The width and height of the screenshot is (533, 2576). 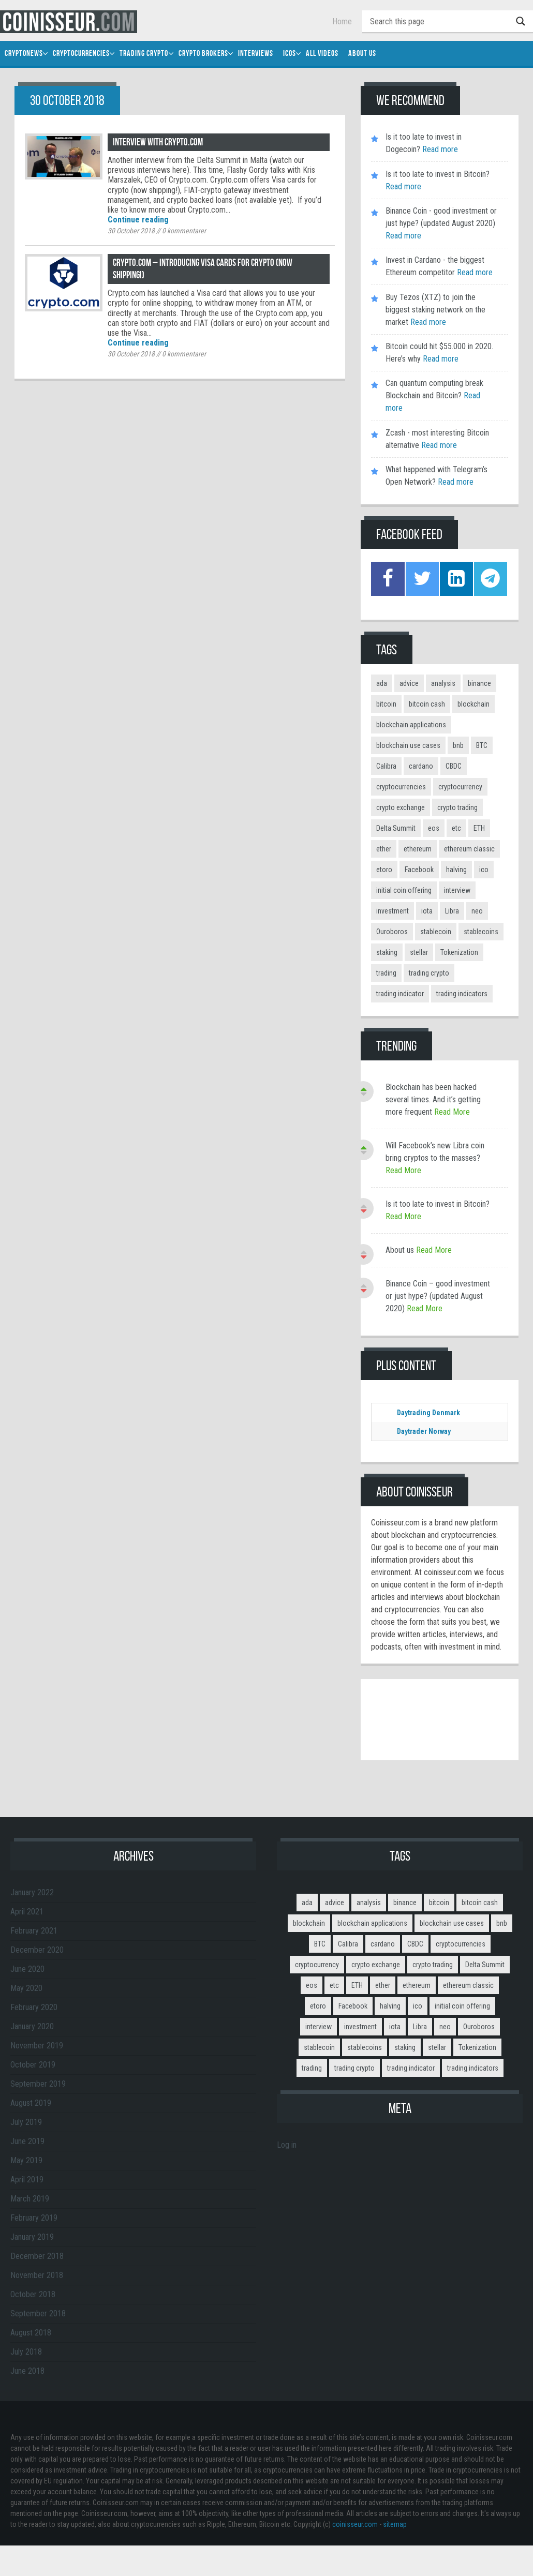 I want to click on blockchain [blockchain (3 items)], so click(x=473, y=703).